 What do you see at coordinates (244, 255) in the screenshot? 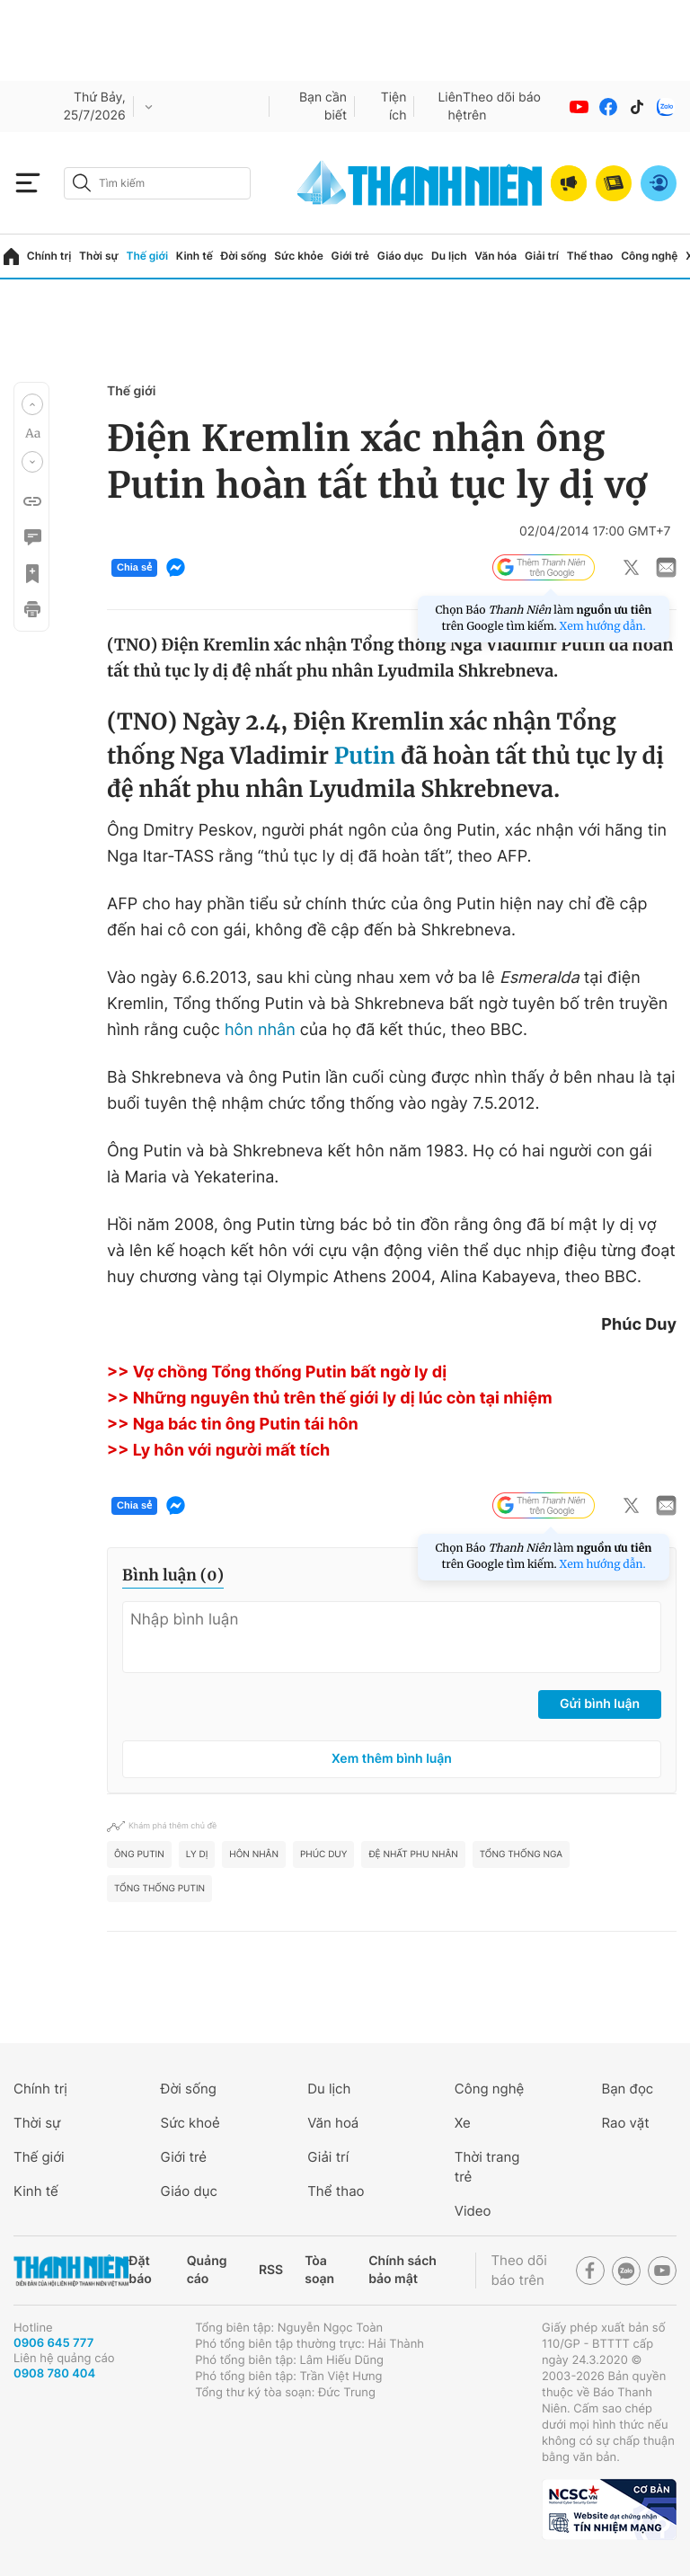
I see `Đời sống` at bounding box center [244, 255].